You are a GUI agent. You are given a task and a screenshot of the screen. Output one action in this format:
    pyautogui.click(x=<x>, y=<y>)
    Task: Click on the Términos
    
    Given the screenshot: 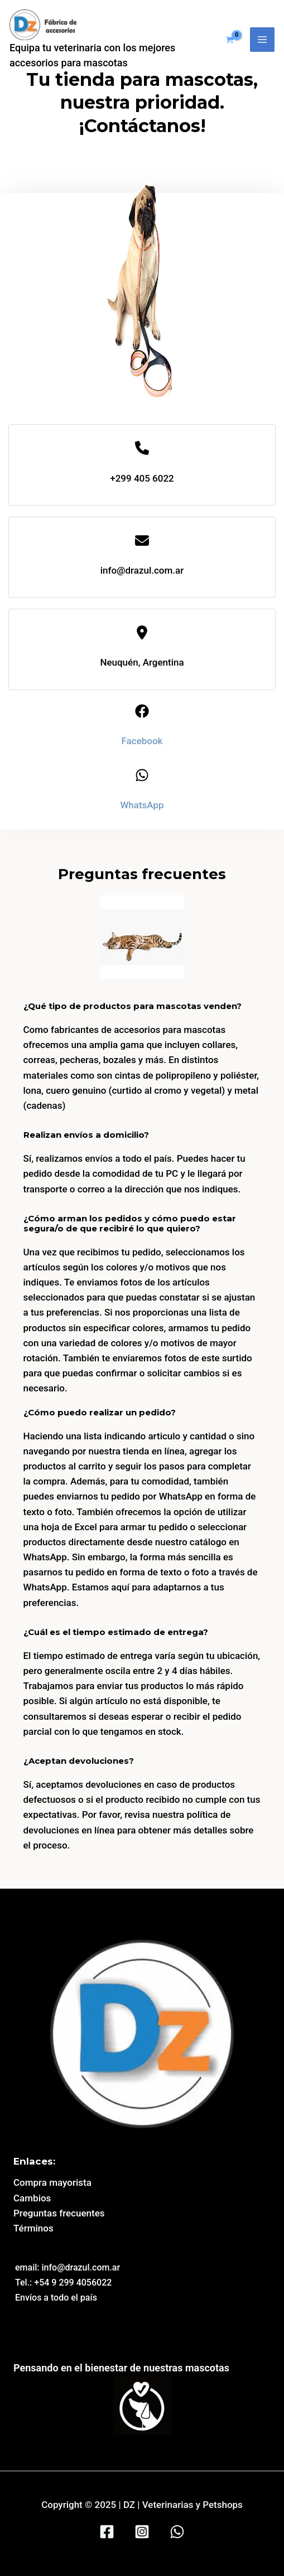 What is the action you would take?
    pyautogui.click(x=33, y=2228)
    